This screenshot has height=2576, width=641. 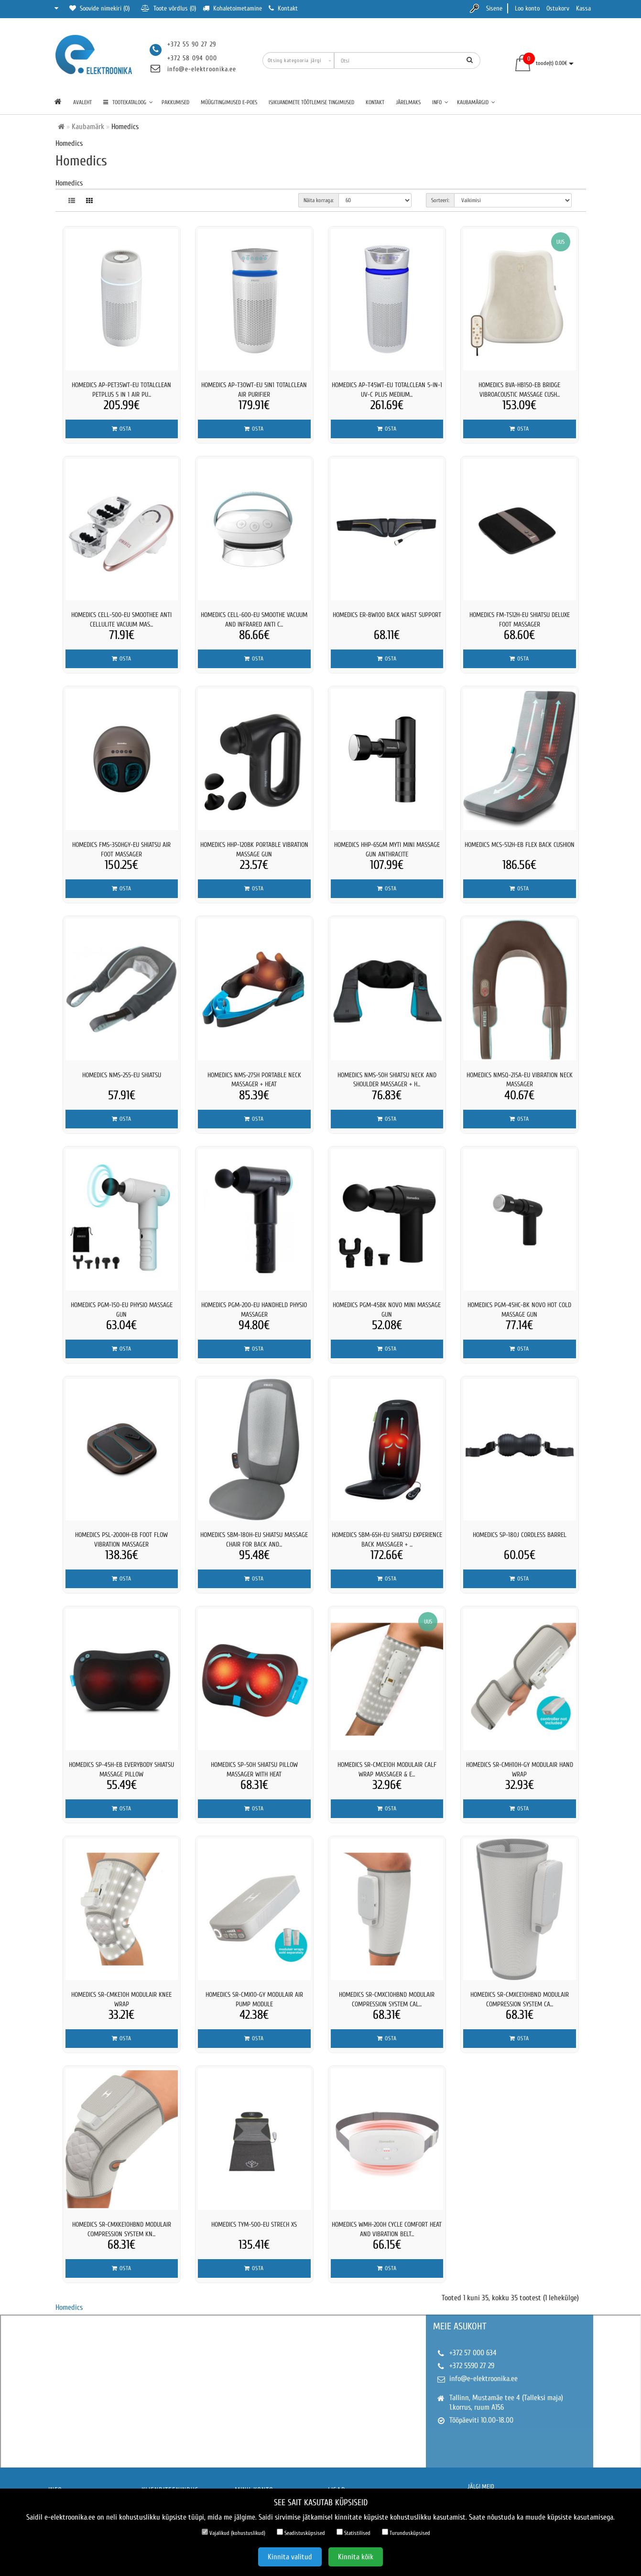 What do you see at coordinates (69, 2307) in the screenshot?
I see `Homedics` at bounding box center [69, 2307].